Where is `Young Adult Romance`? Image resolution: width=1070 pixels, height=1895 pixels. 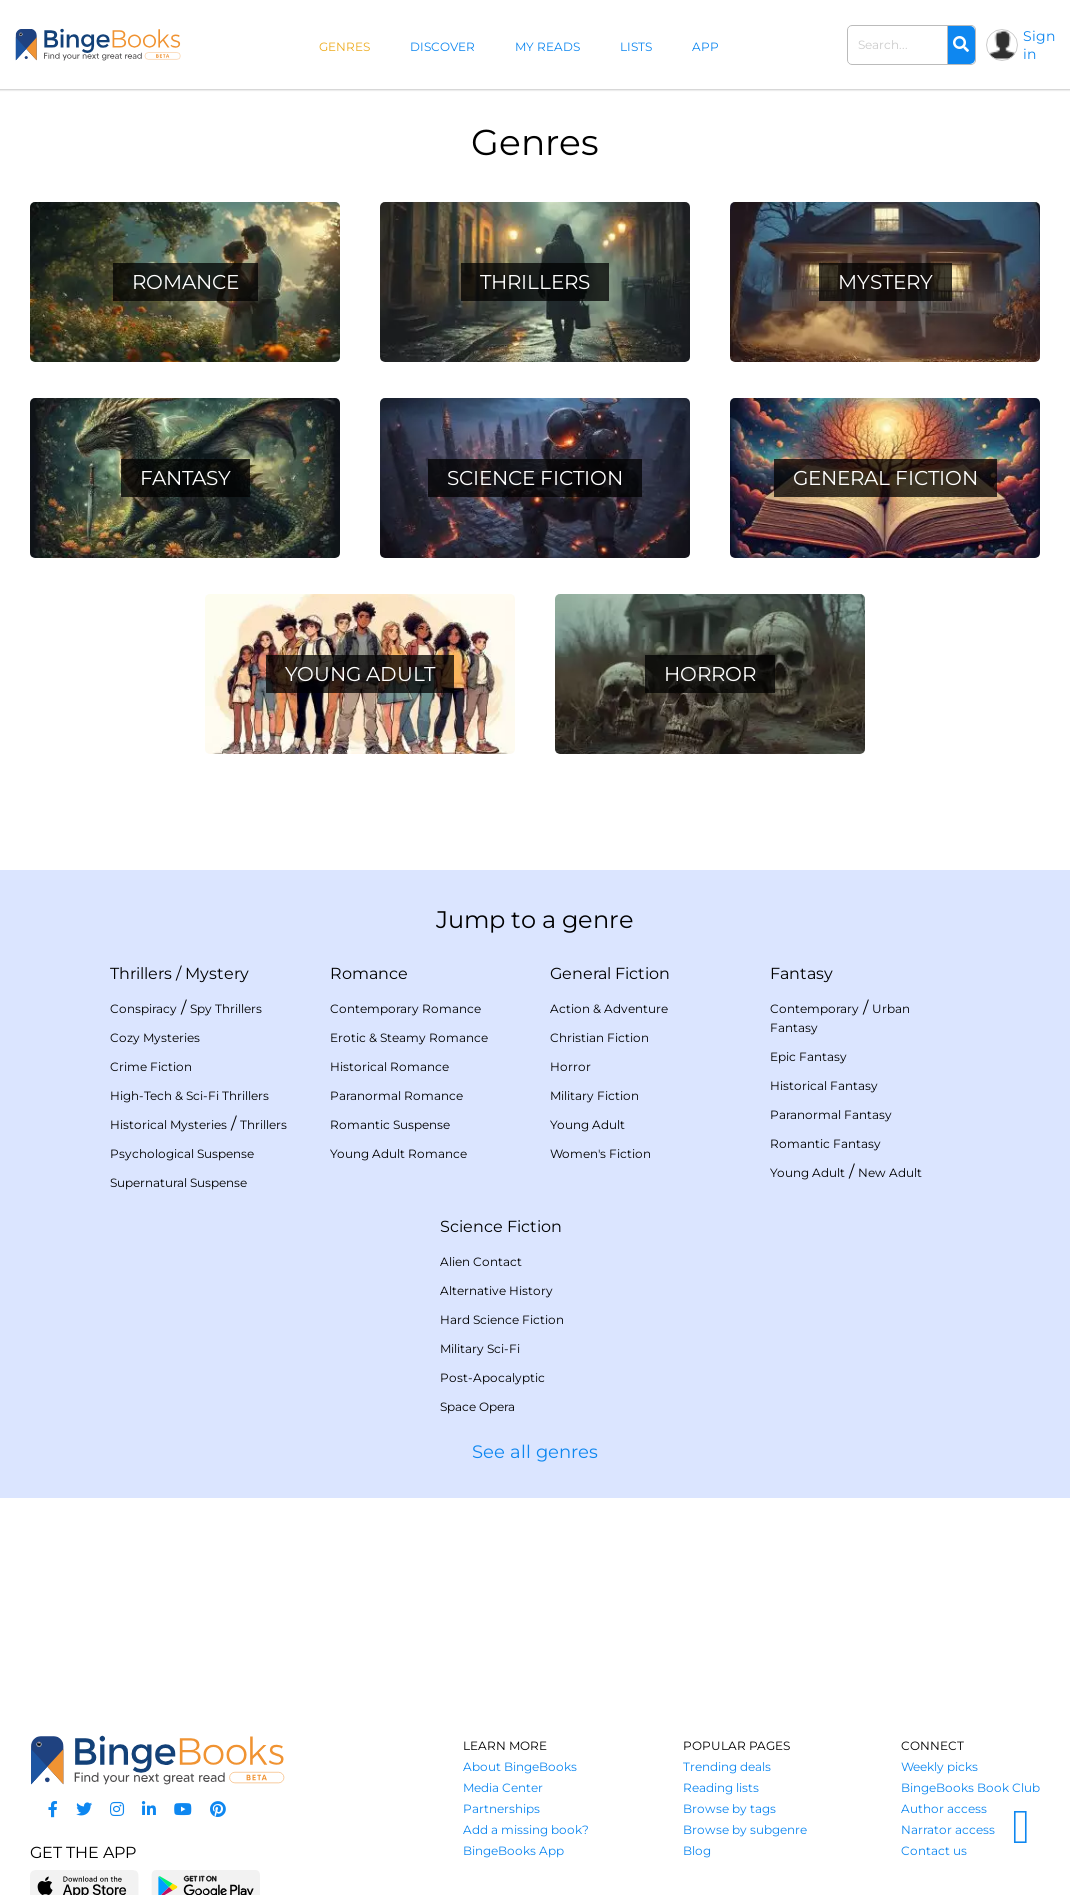
Young Adult Romance is located at coordinates (398, 1153).